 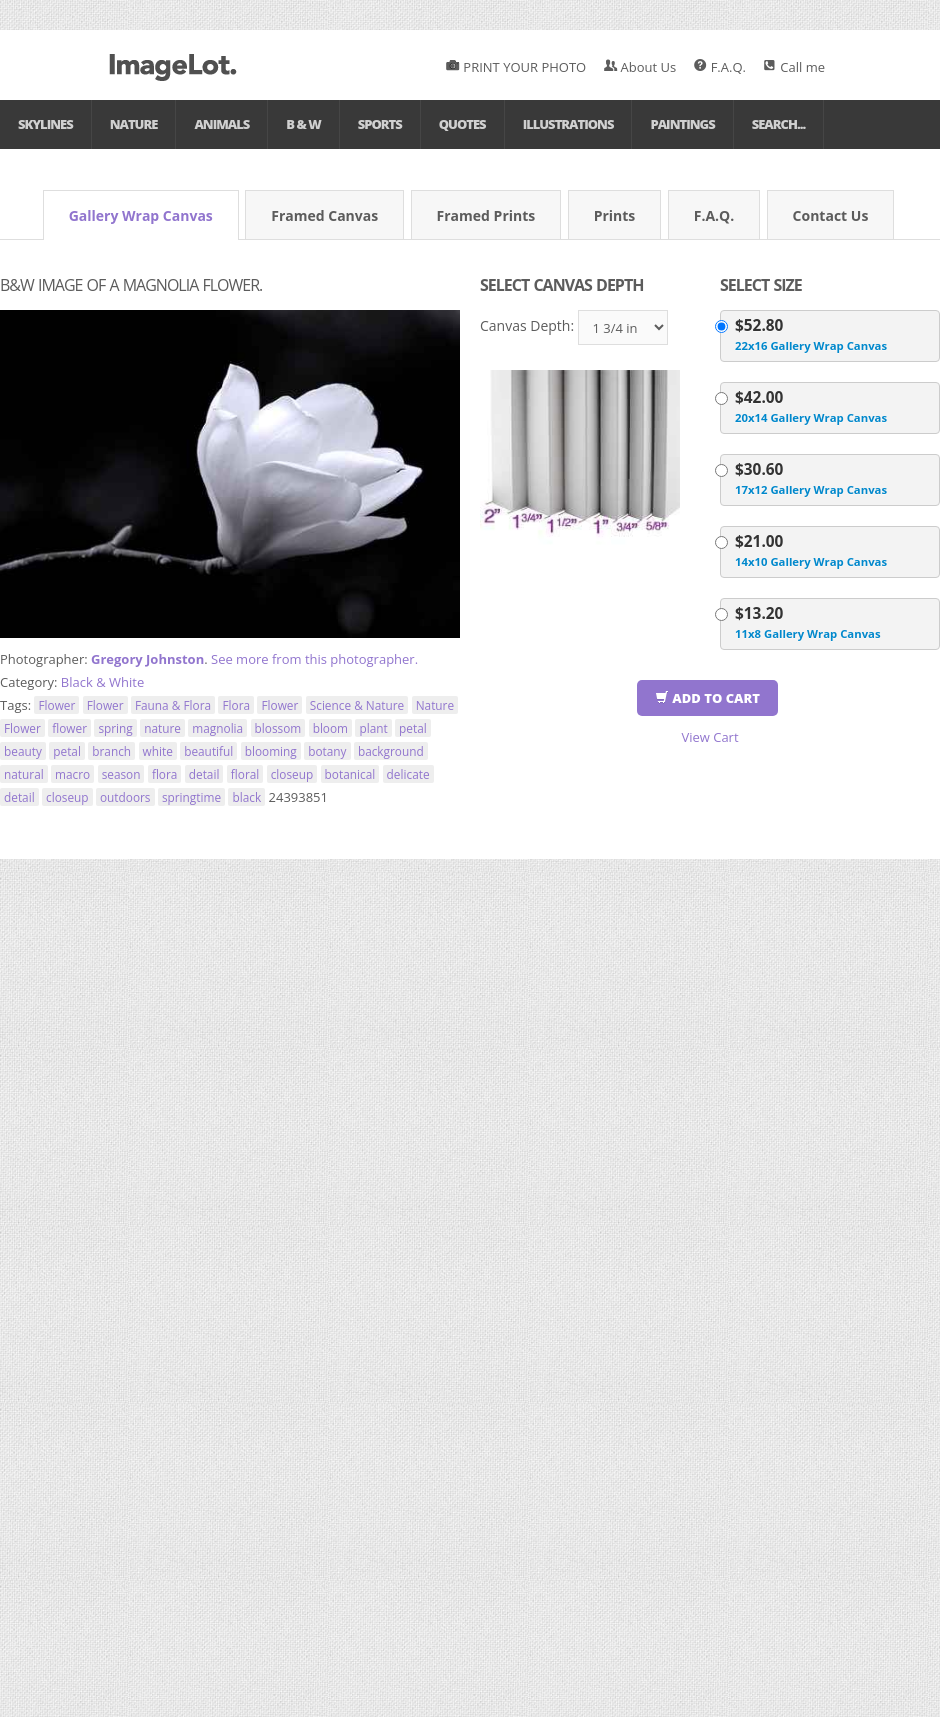 I want to click on Search..., so click(x=779, y=124).